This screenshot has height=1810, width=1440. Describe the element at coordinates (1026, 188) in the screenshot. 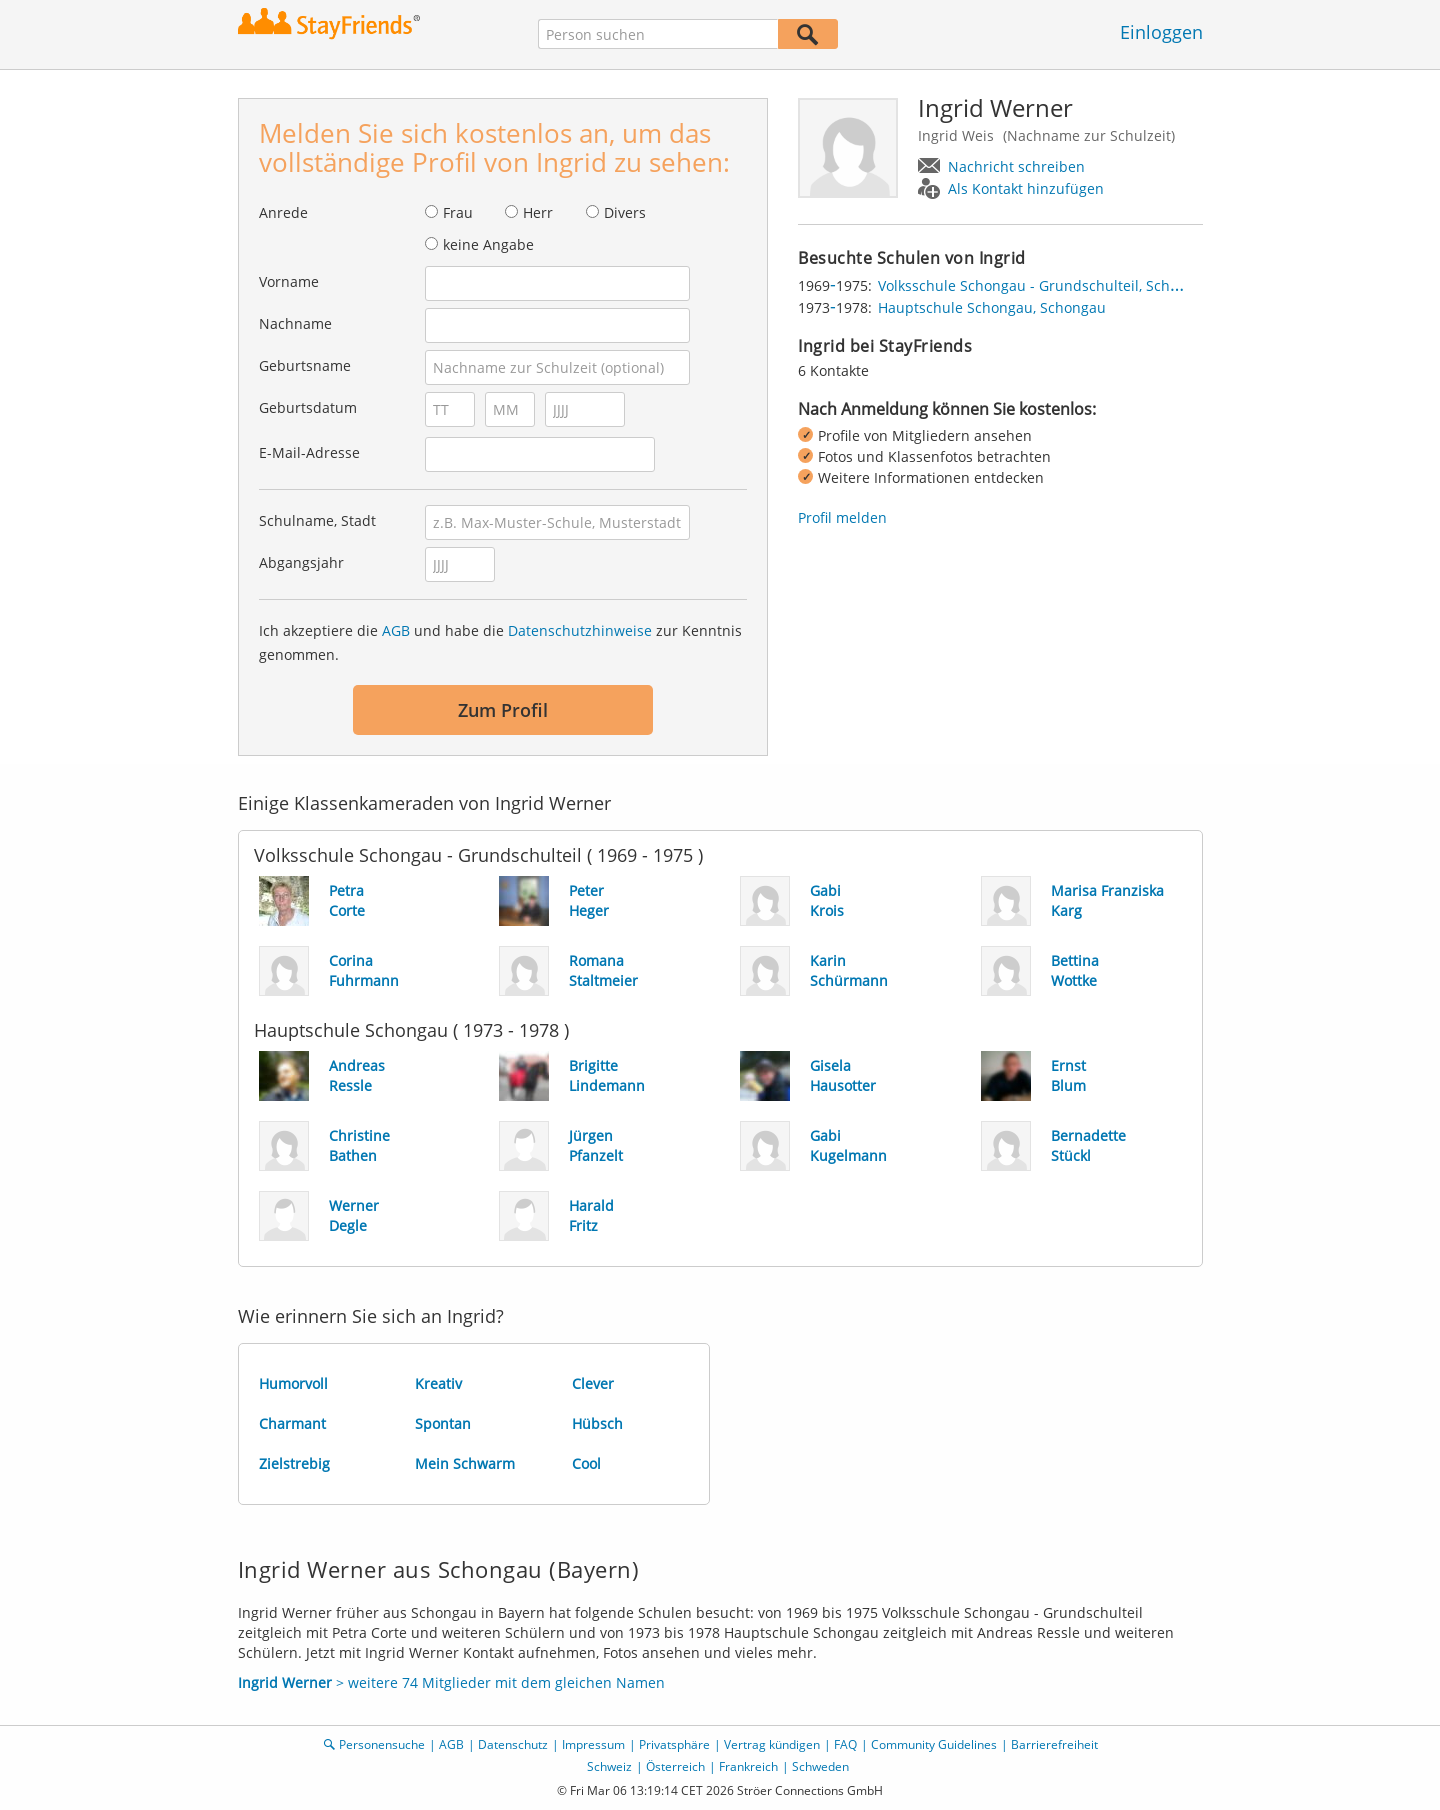

I see `Als Kontakt hinzufügen` at that location.